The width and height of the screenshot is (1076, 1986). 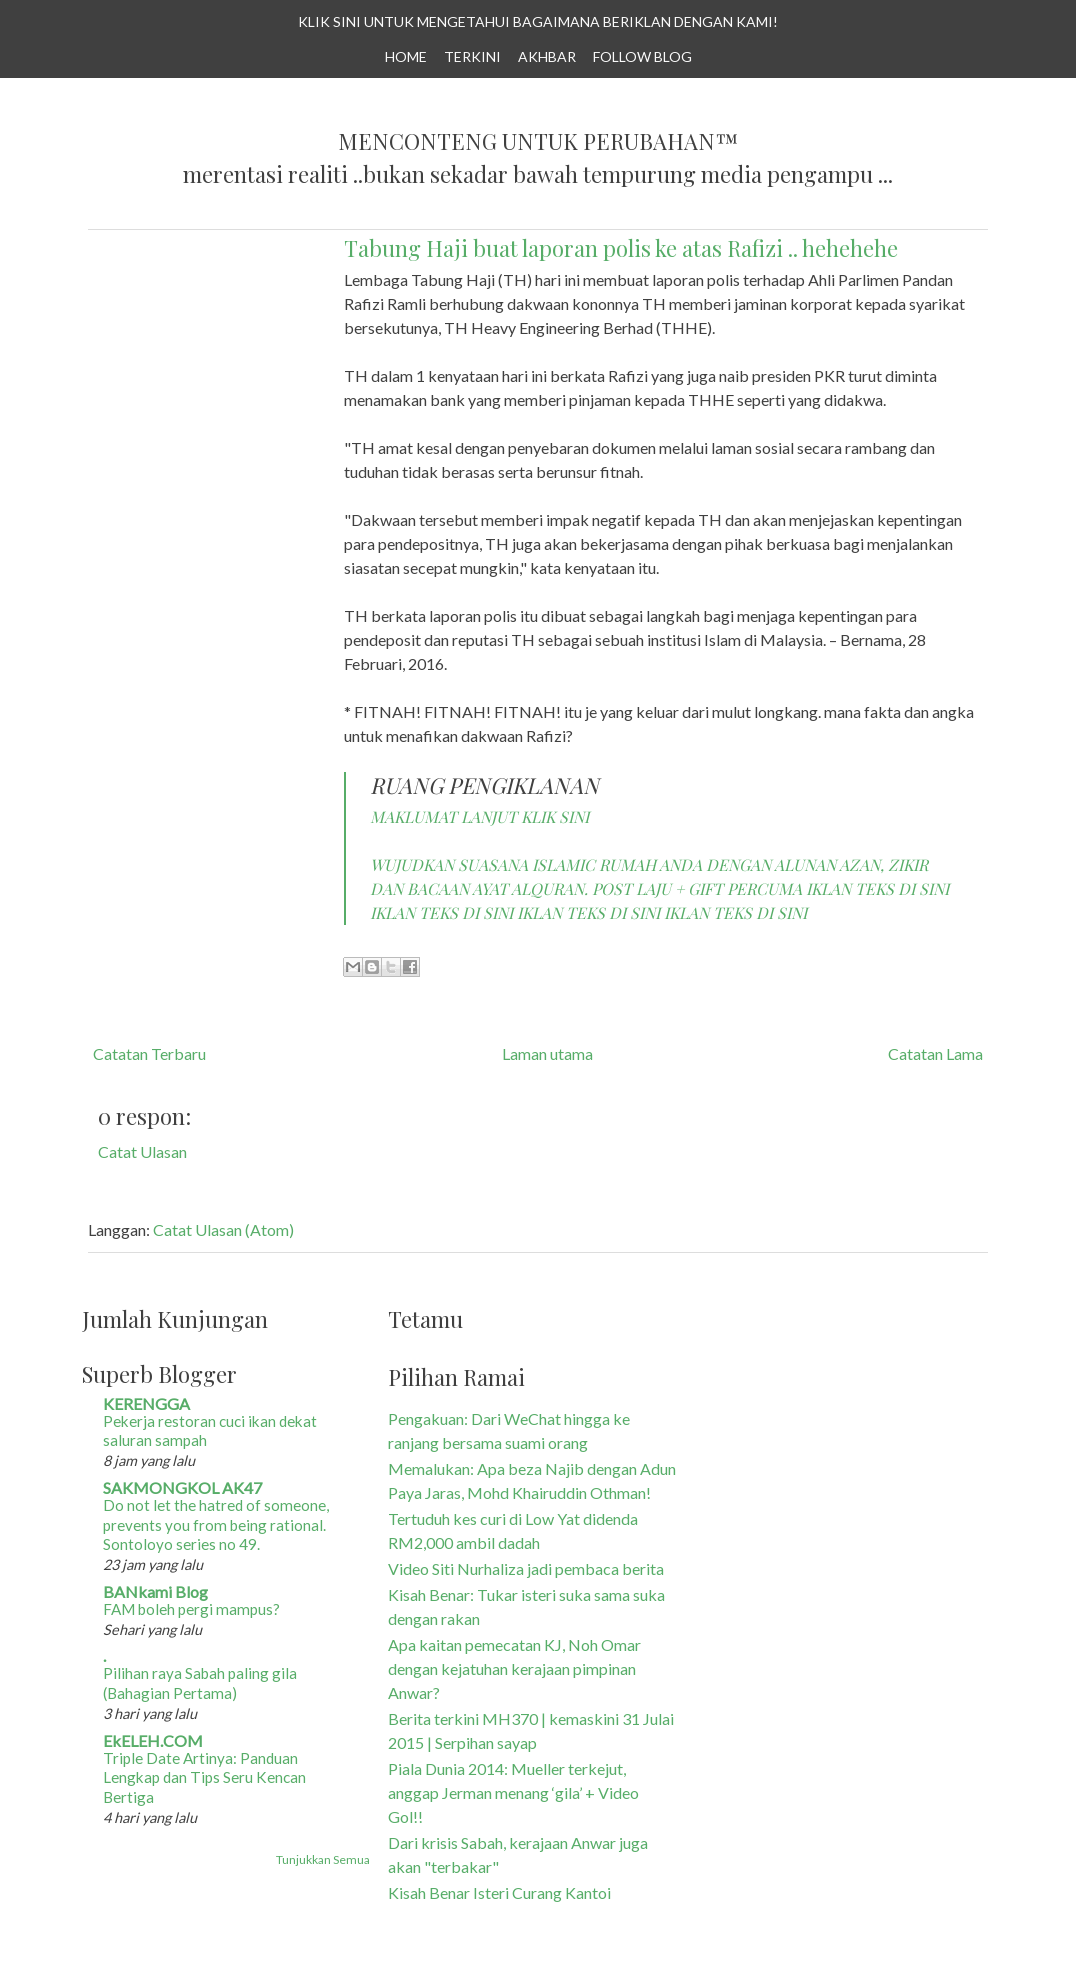 I want to click on Catatan Lama, so click(x=935, y=1053).